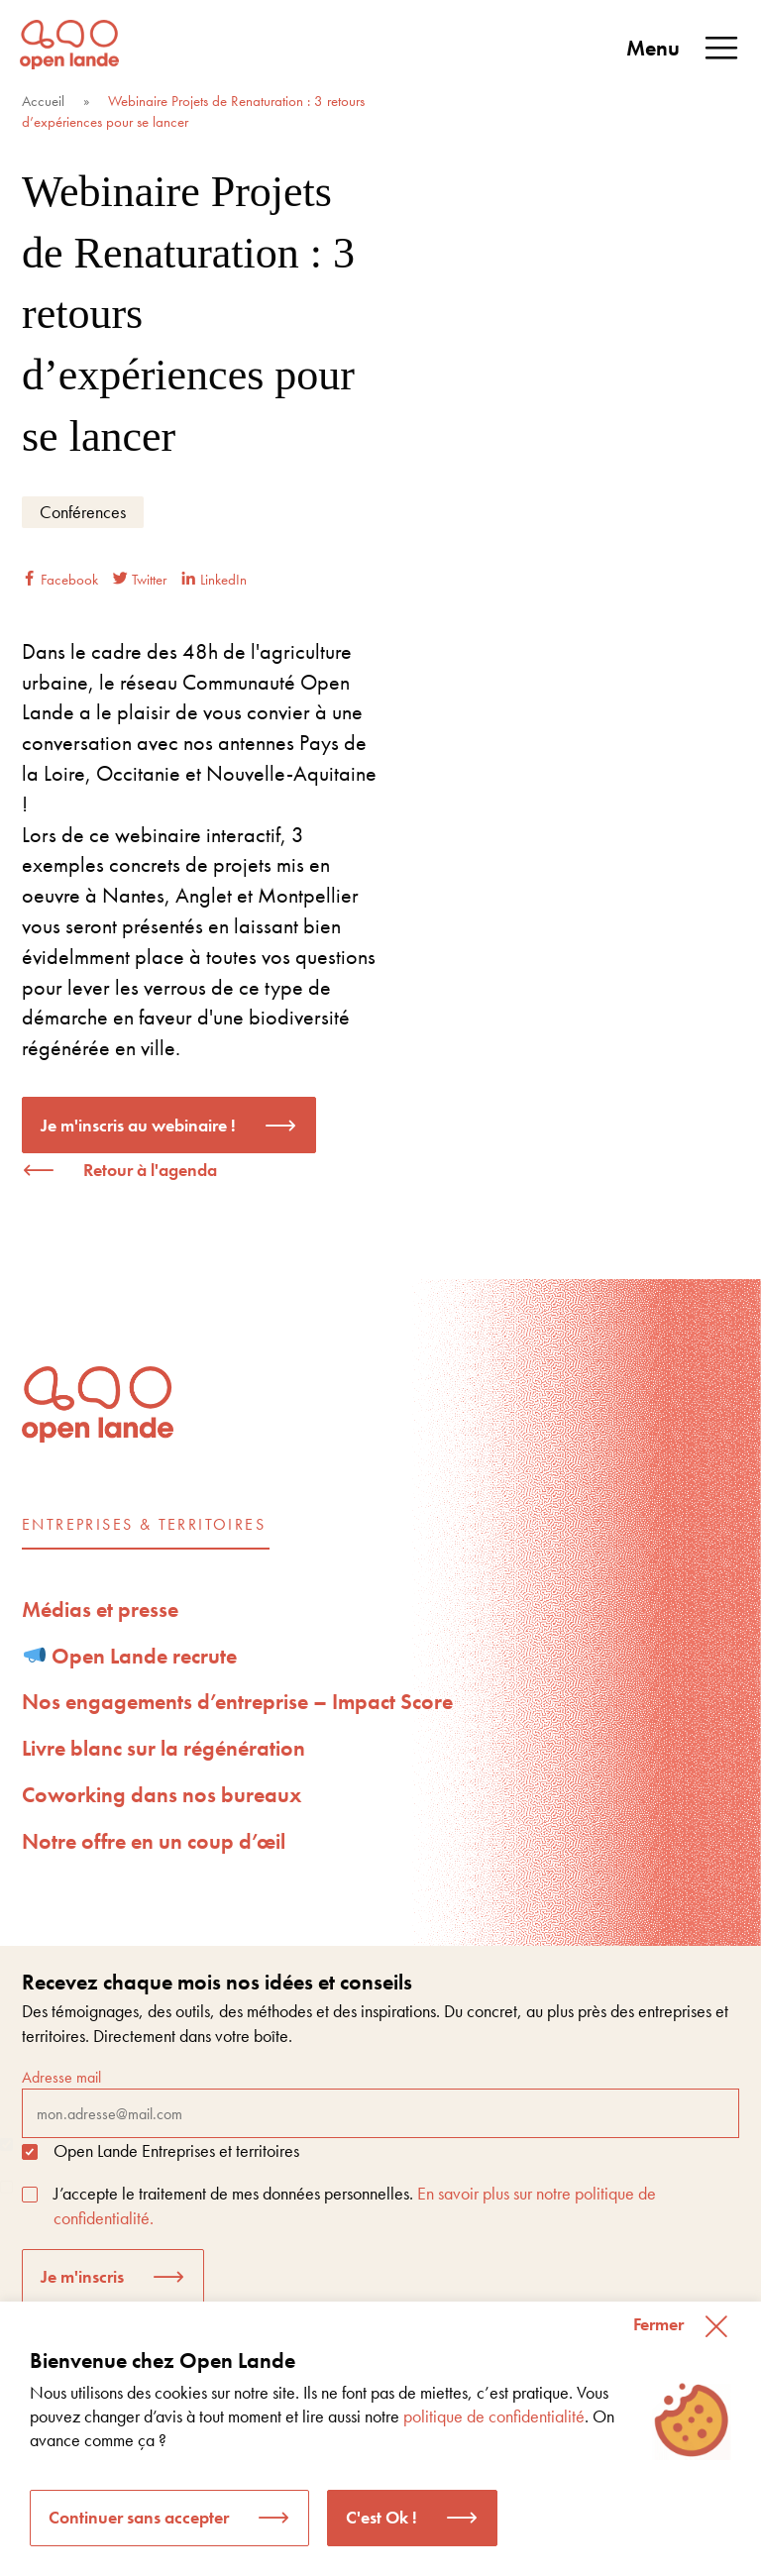 This screenshot has width=761, height=2576. Describe the element at coordinates (60, 580) in the screenshot. I see `Facebook` at that location.